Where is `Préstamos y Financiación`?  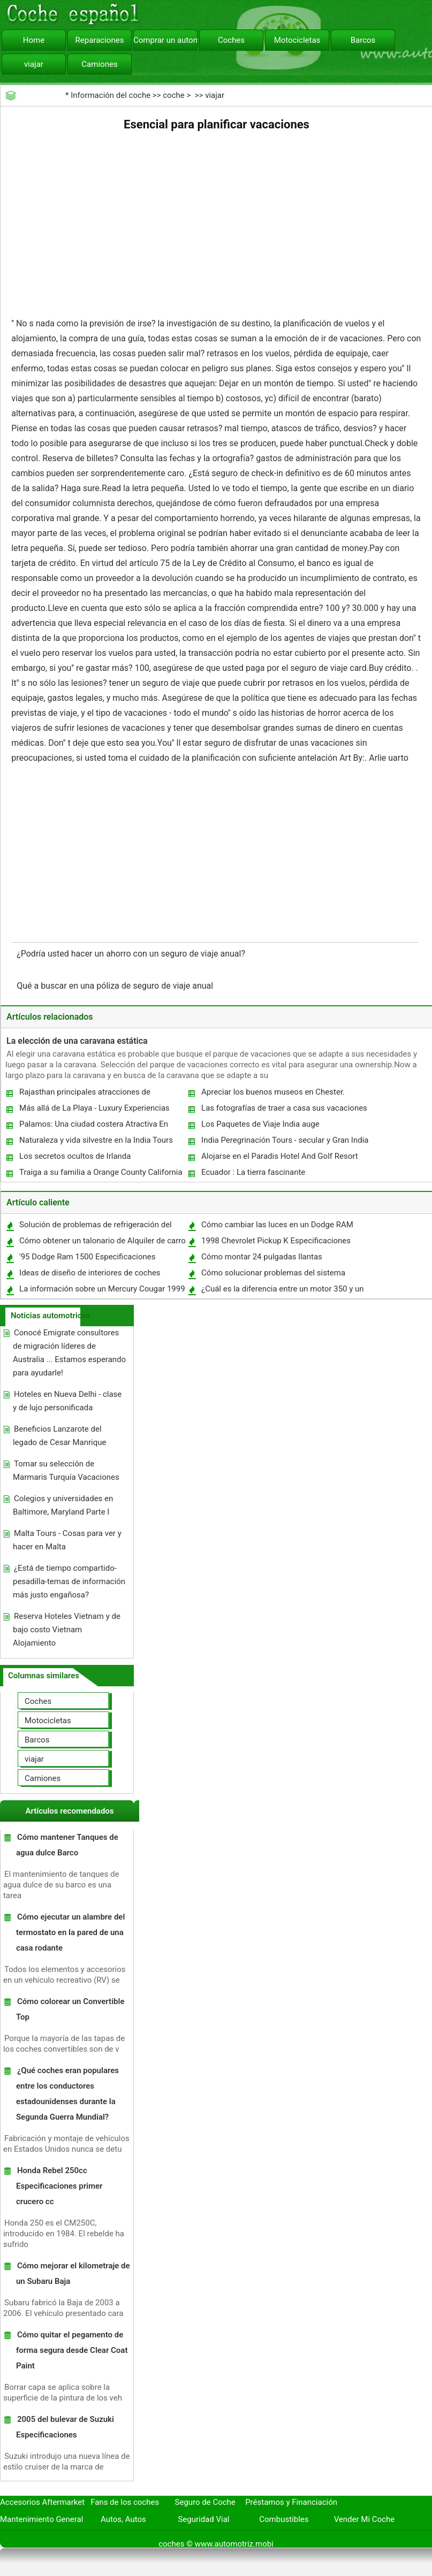
Préstamos y Financiación is located at coordinates (291, 2502).